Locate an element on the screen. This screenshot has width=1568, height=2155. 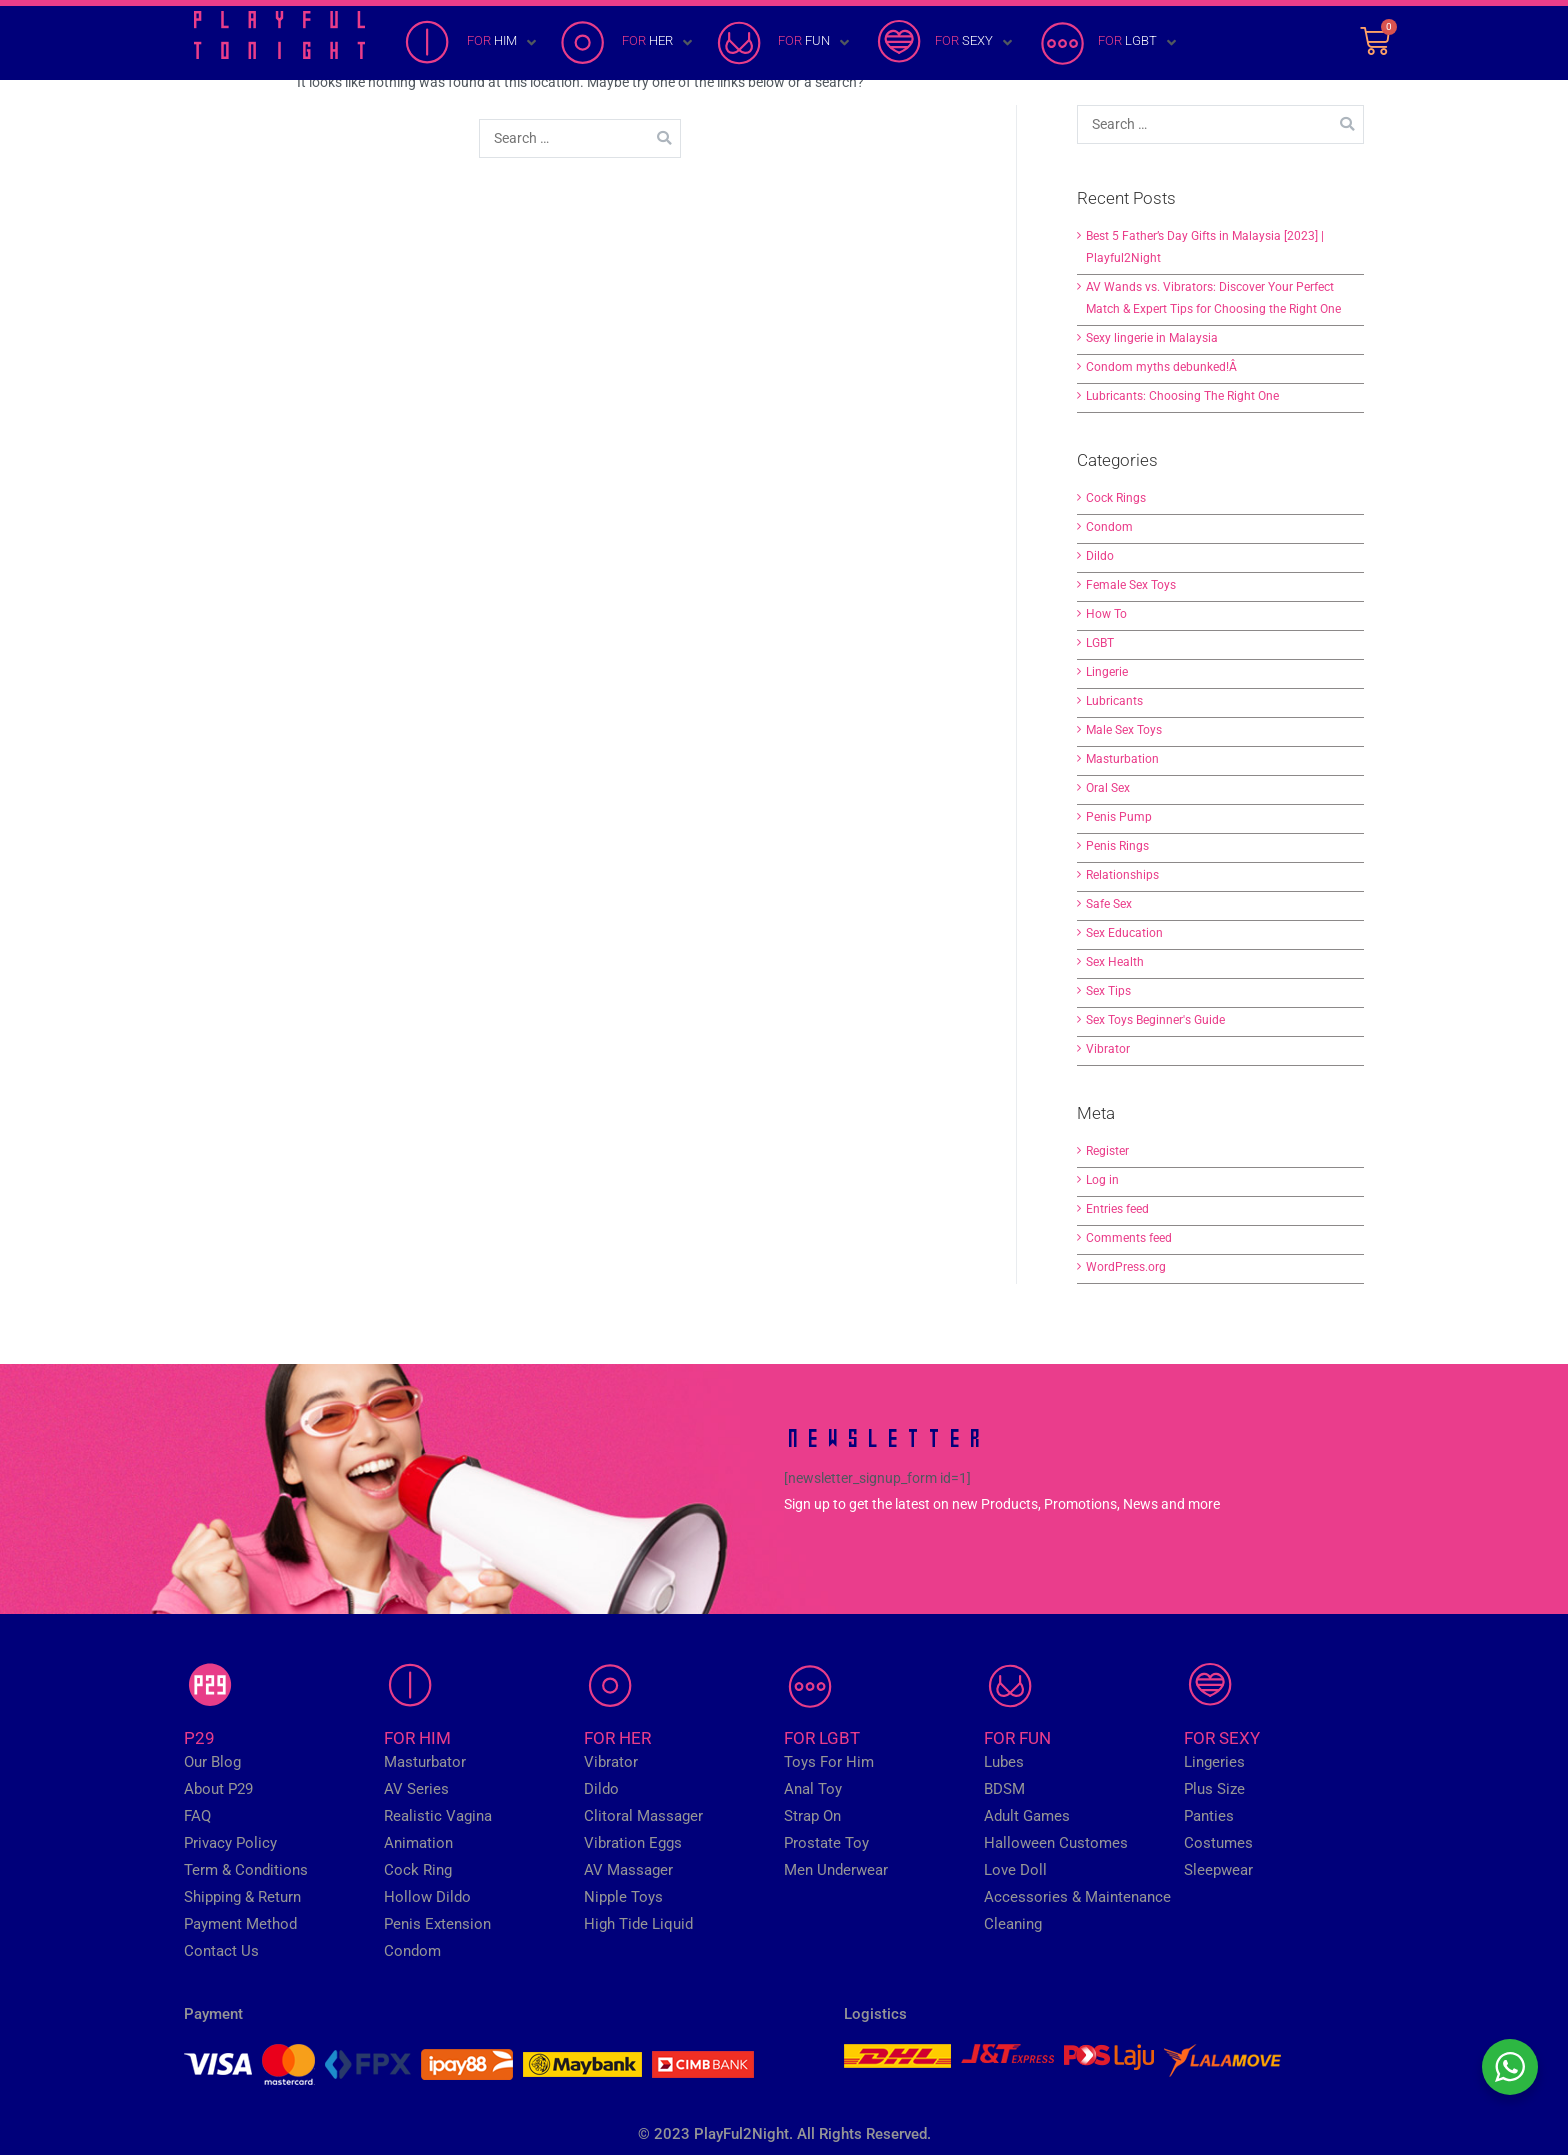
Condom is located at coordinates (1109, 527).